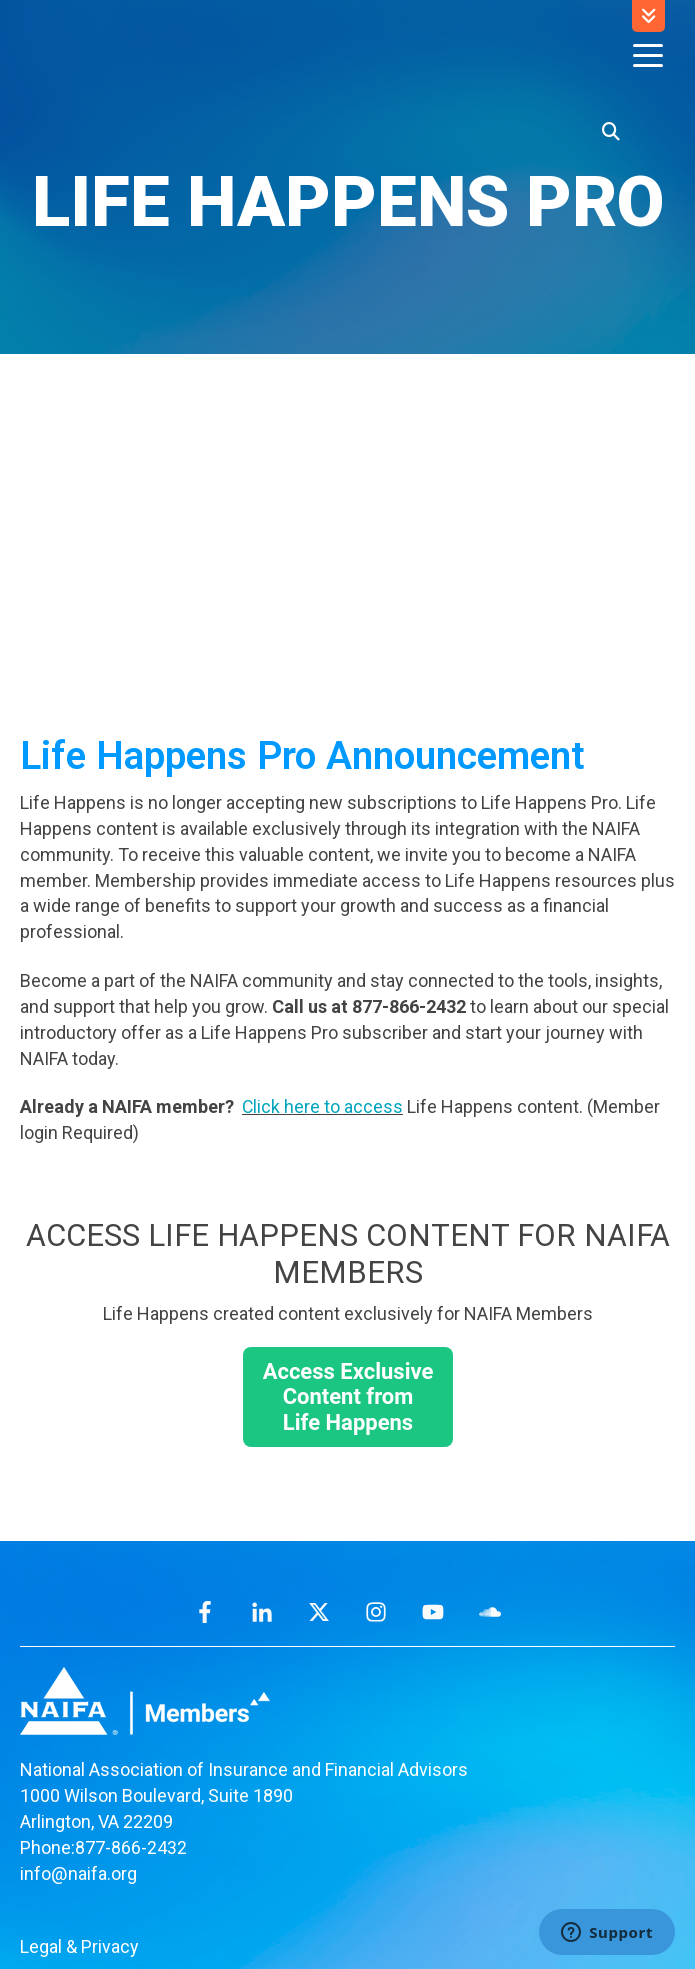 The image size is (695, 1969). I want to click on info@naifa.org, so click(78, 1736).